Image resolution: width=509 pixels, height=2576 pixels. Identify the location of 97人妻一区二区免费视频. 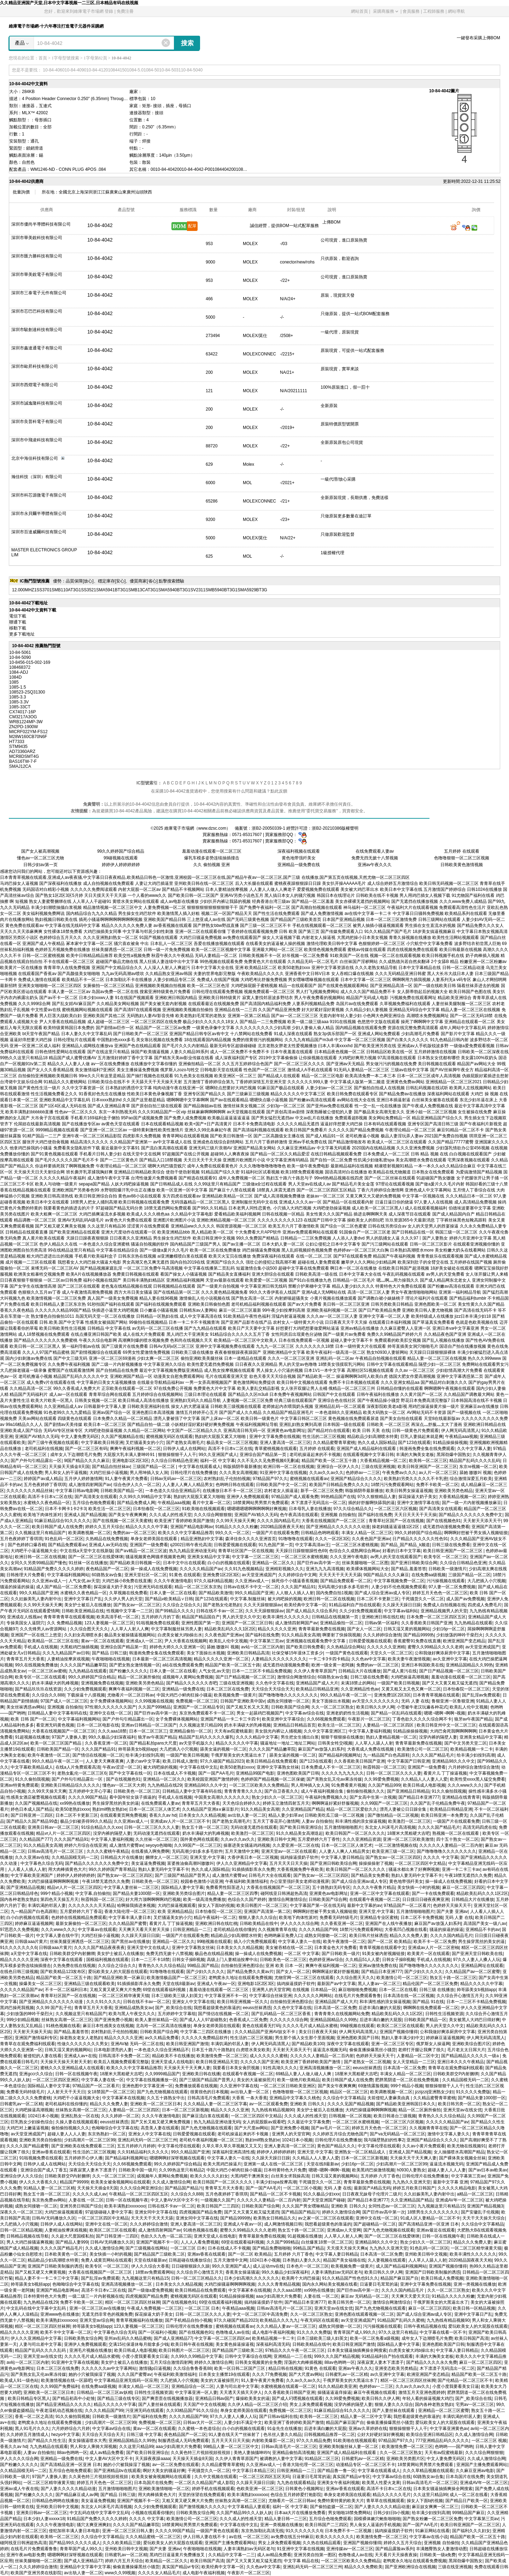
(451, 1586).